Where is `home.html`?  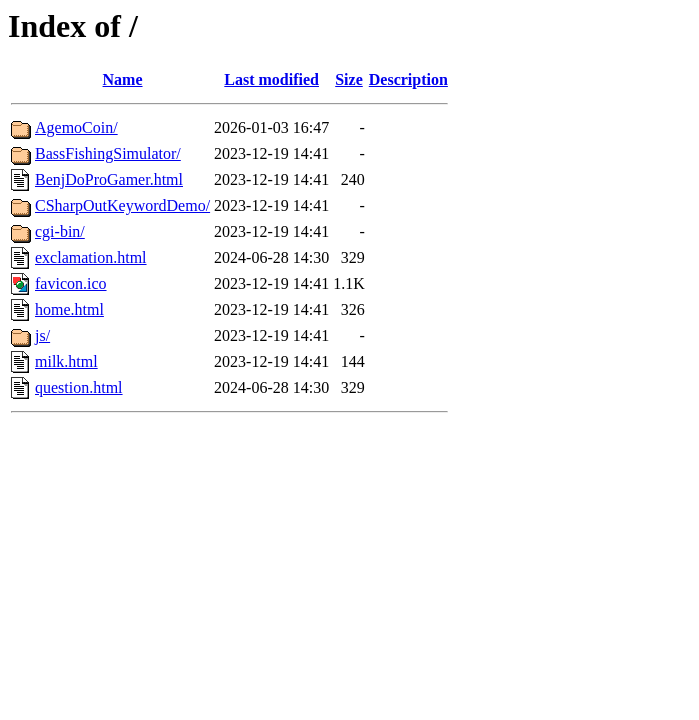 home.html is located at coordinates (69, 309).